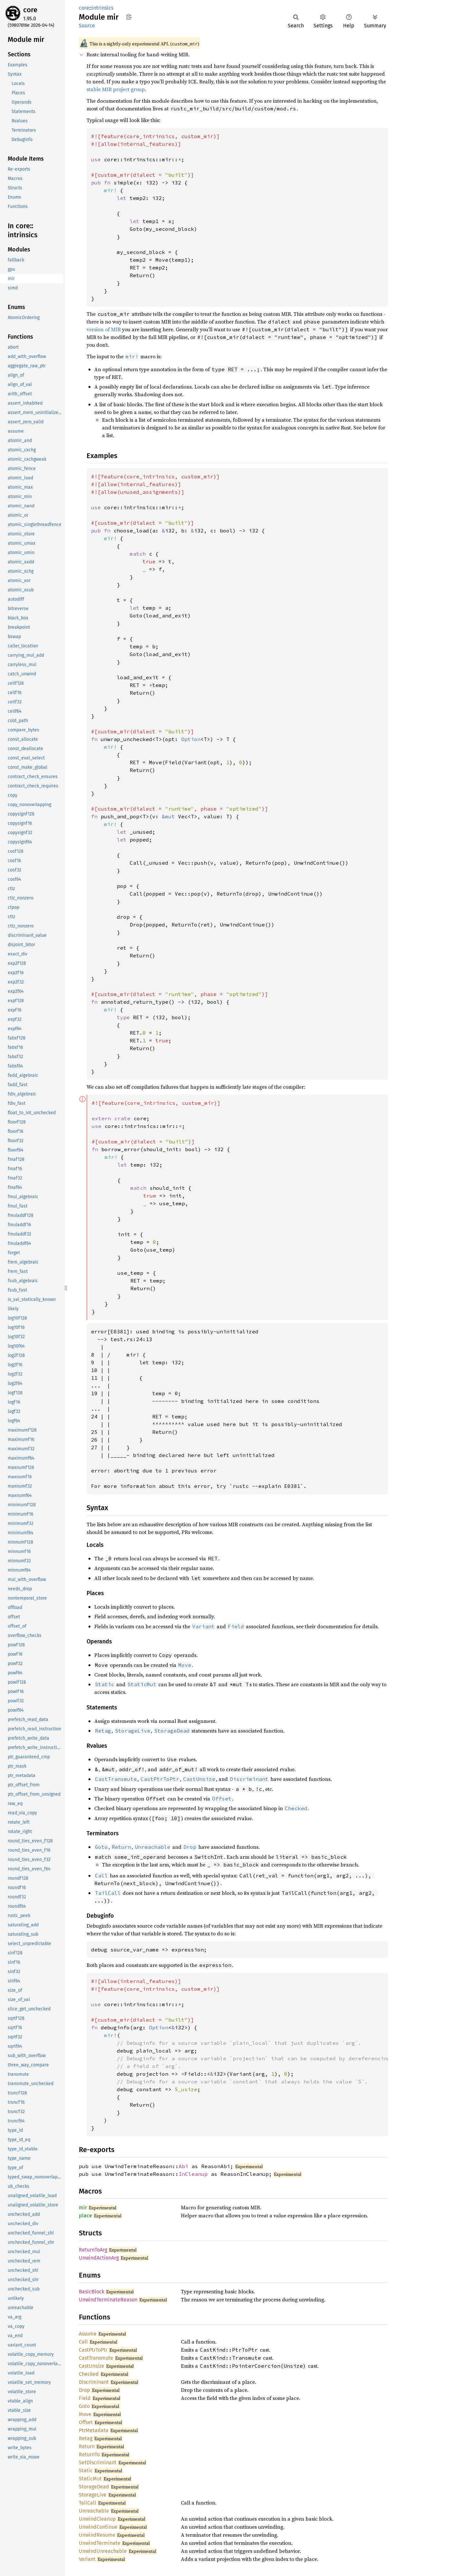  I want to click on Move, so click(85, 2414).